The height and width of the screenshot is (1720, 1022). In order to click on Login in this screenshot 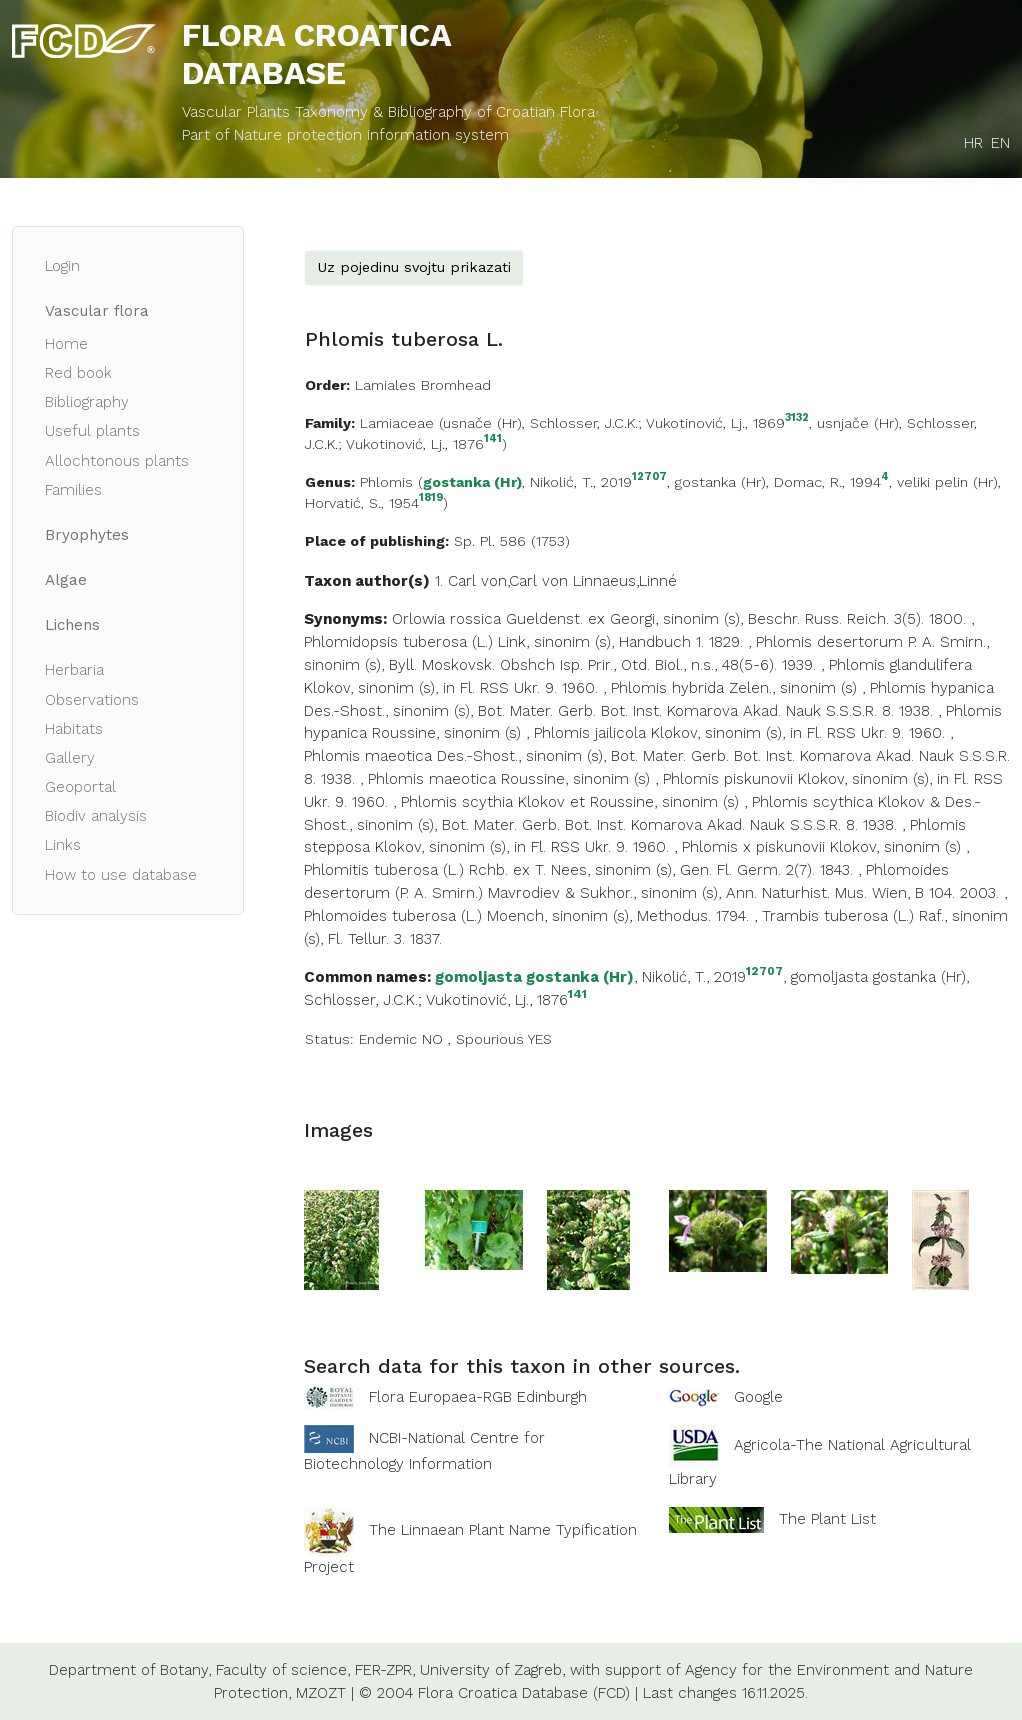, I will do `click(62, 266)`.